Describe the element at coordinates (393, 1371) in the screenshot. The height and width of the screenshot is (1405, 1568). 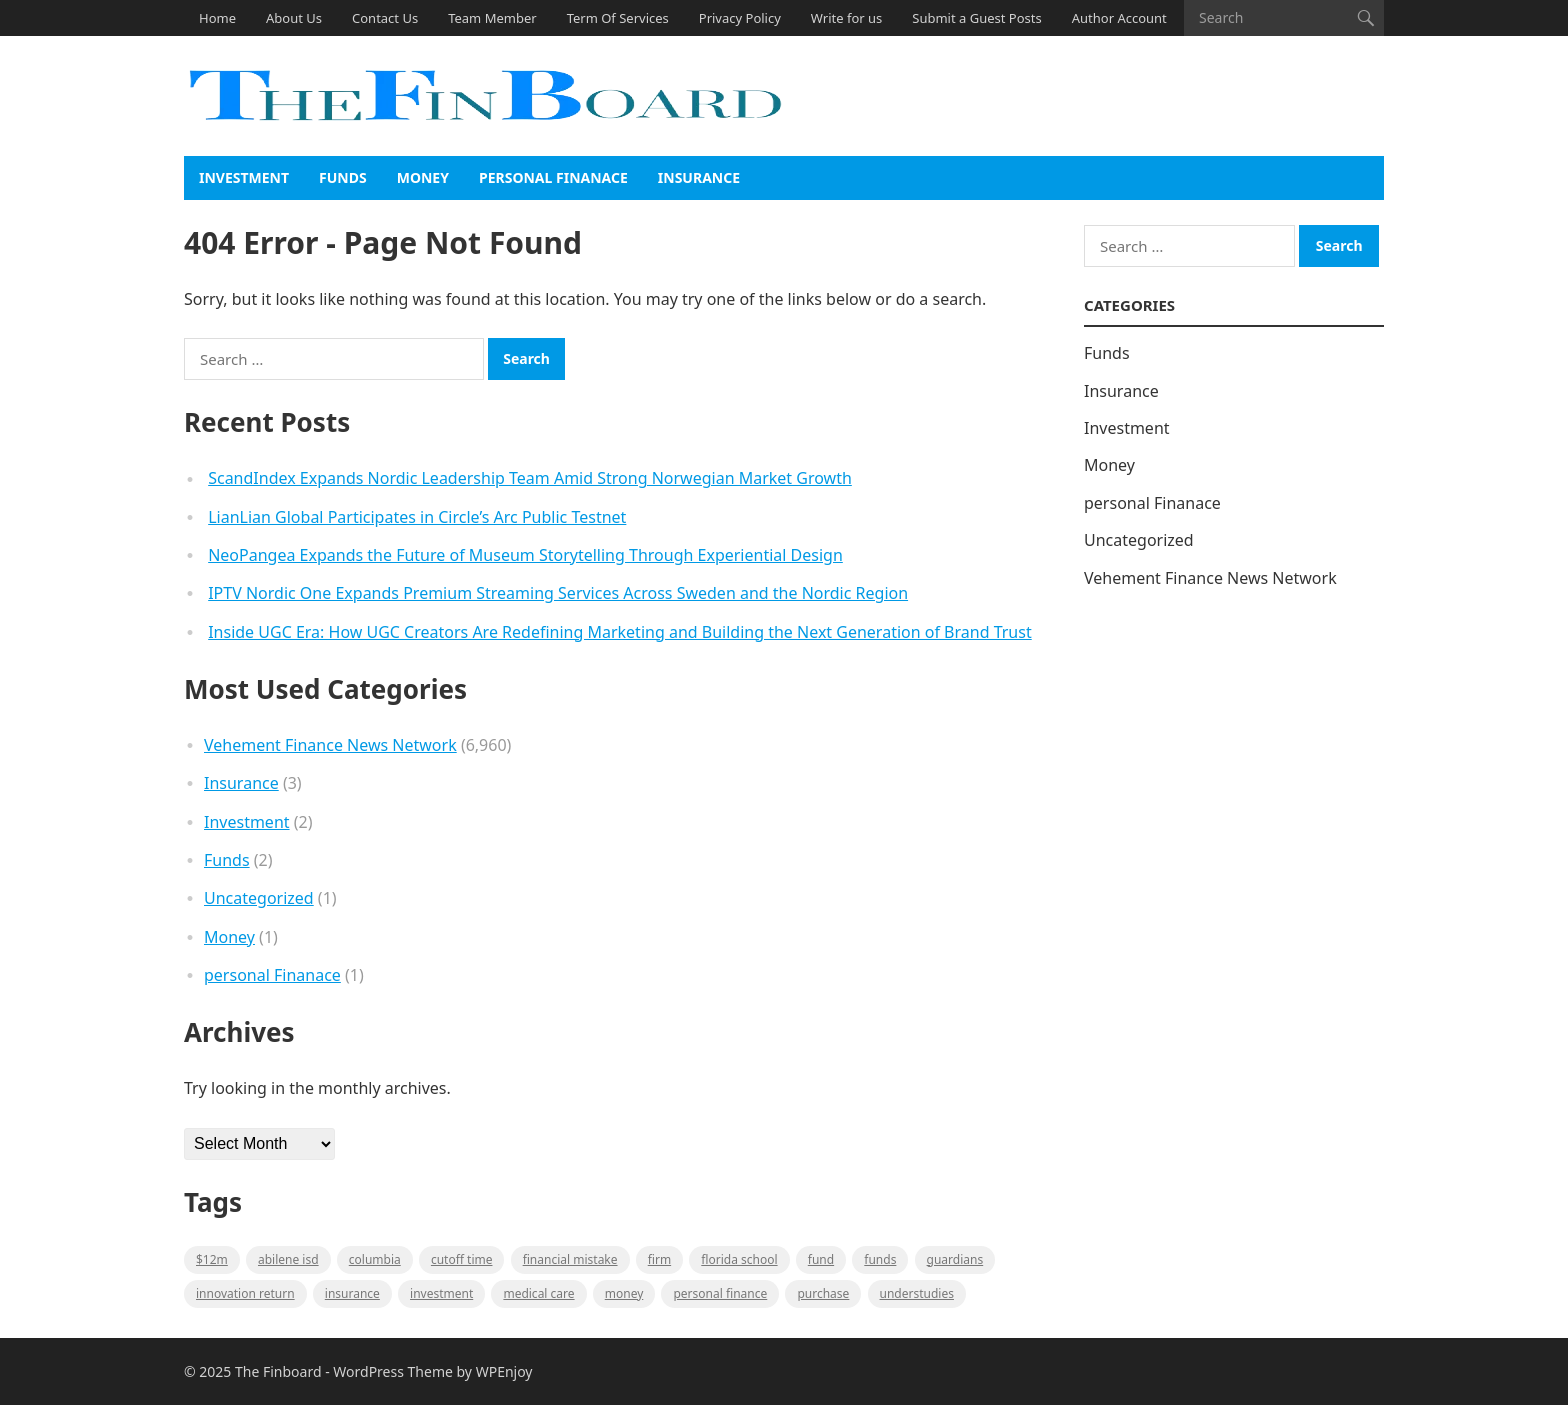
I see `WordPress Theme` at that location.